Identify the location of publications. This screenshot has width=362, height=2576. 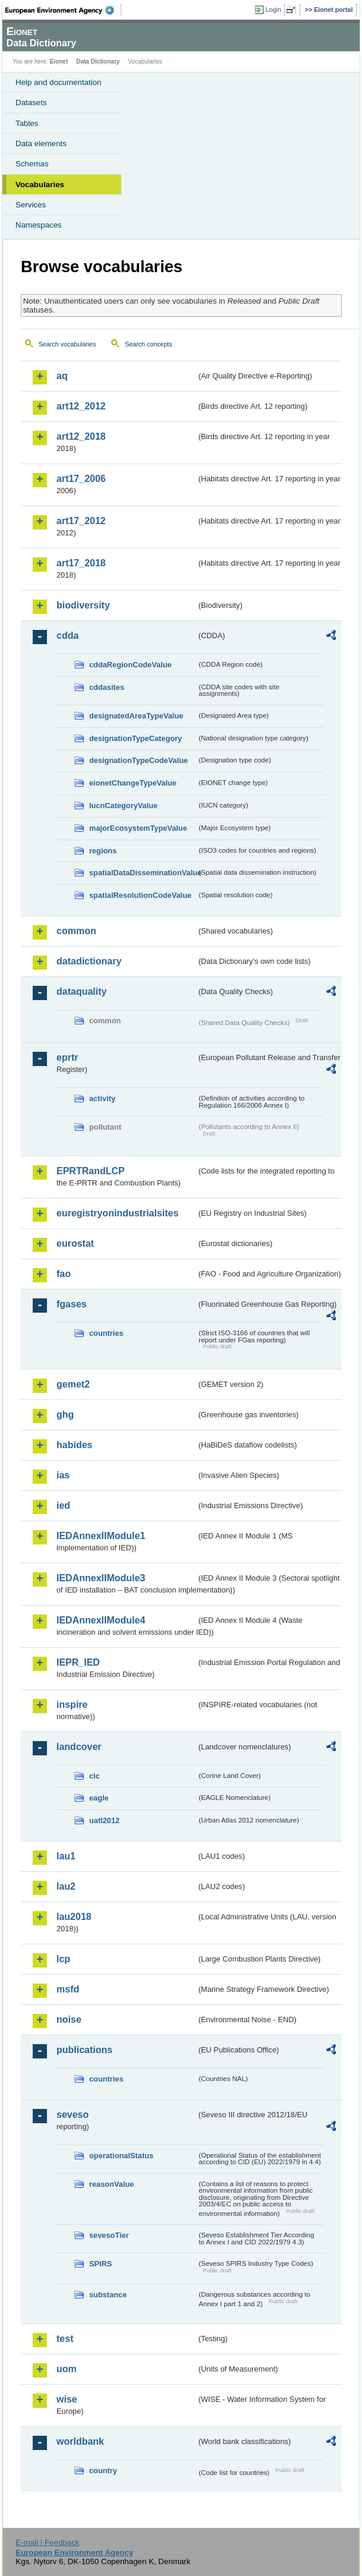
(84, 2050).